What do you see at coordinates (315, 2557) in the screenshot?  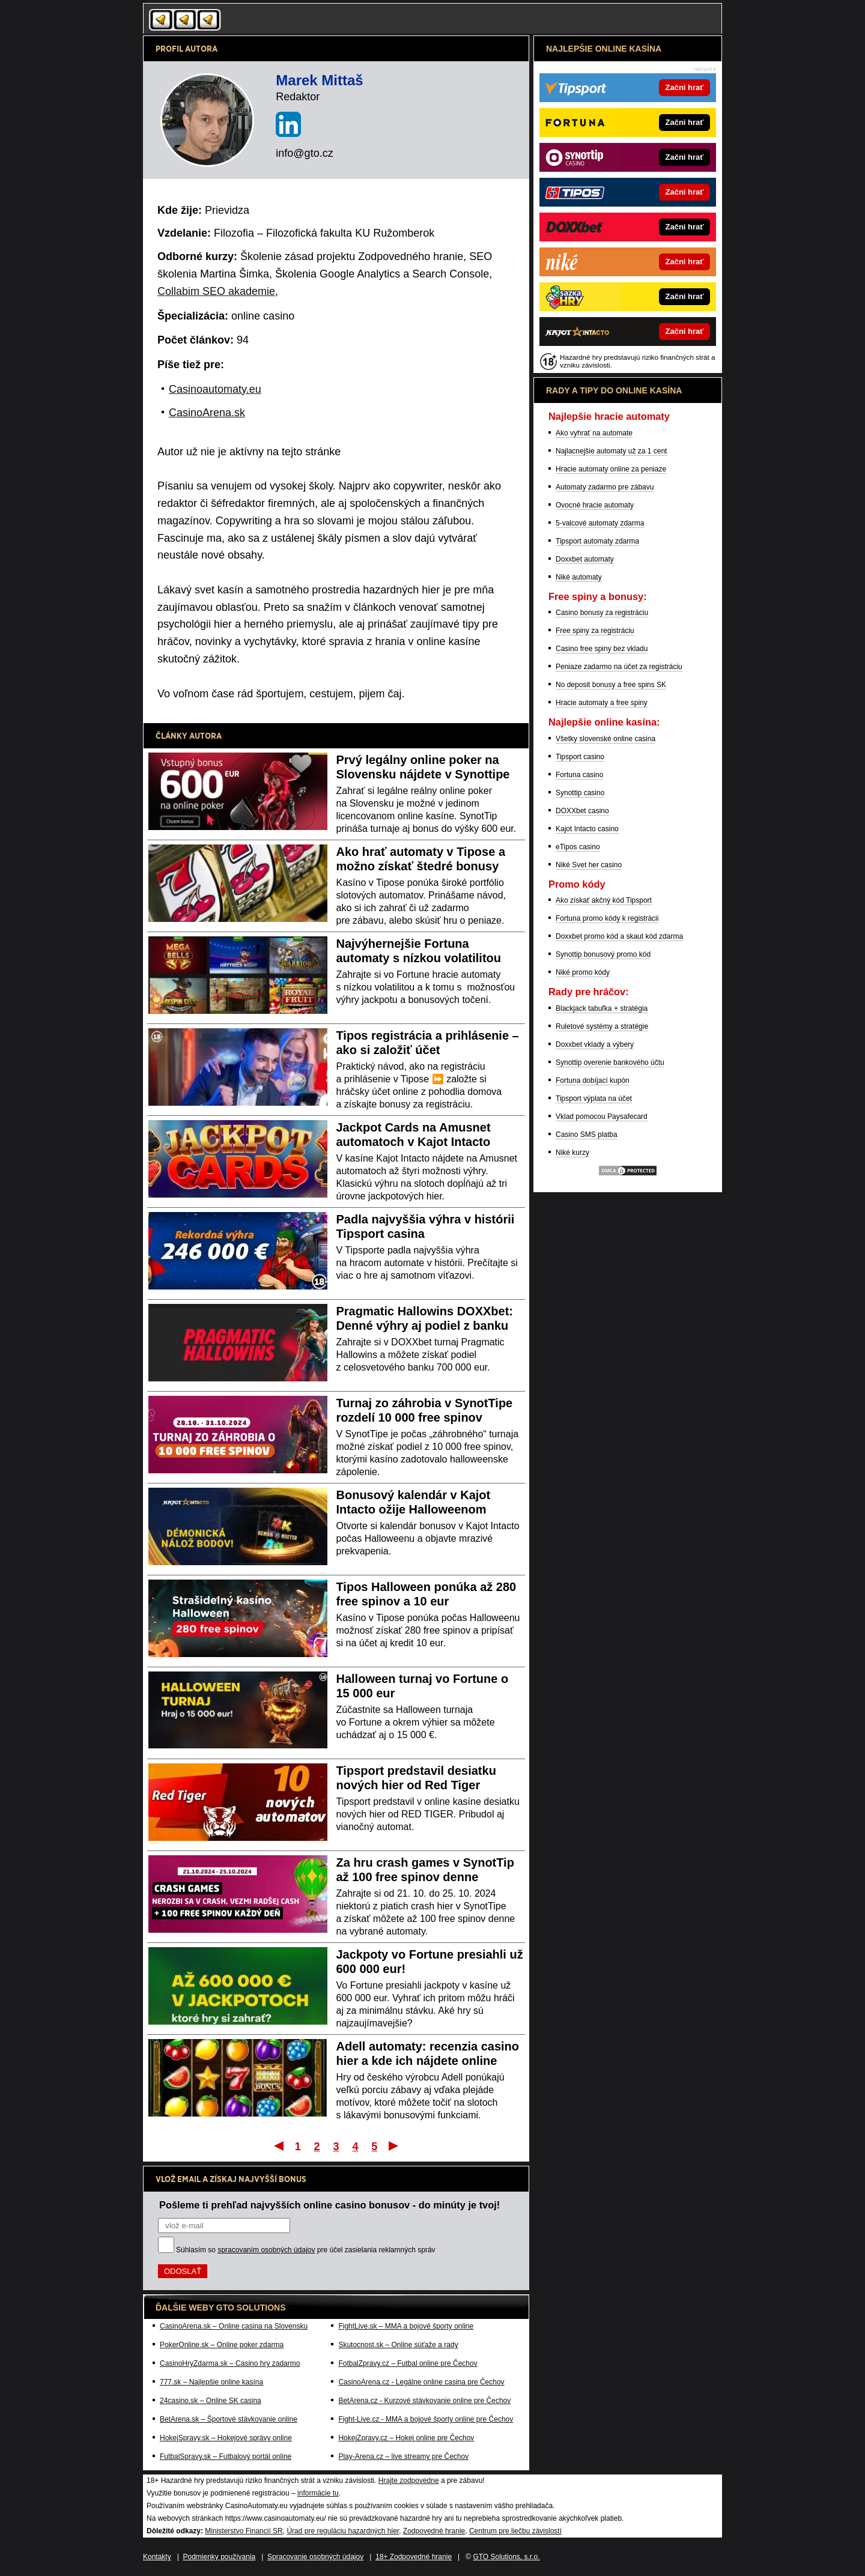 I see `Spracovanie osobných údajov` at bounding box center [315, 2557].